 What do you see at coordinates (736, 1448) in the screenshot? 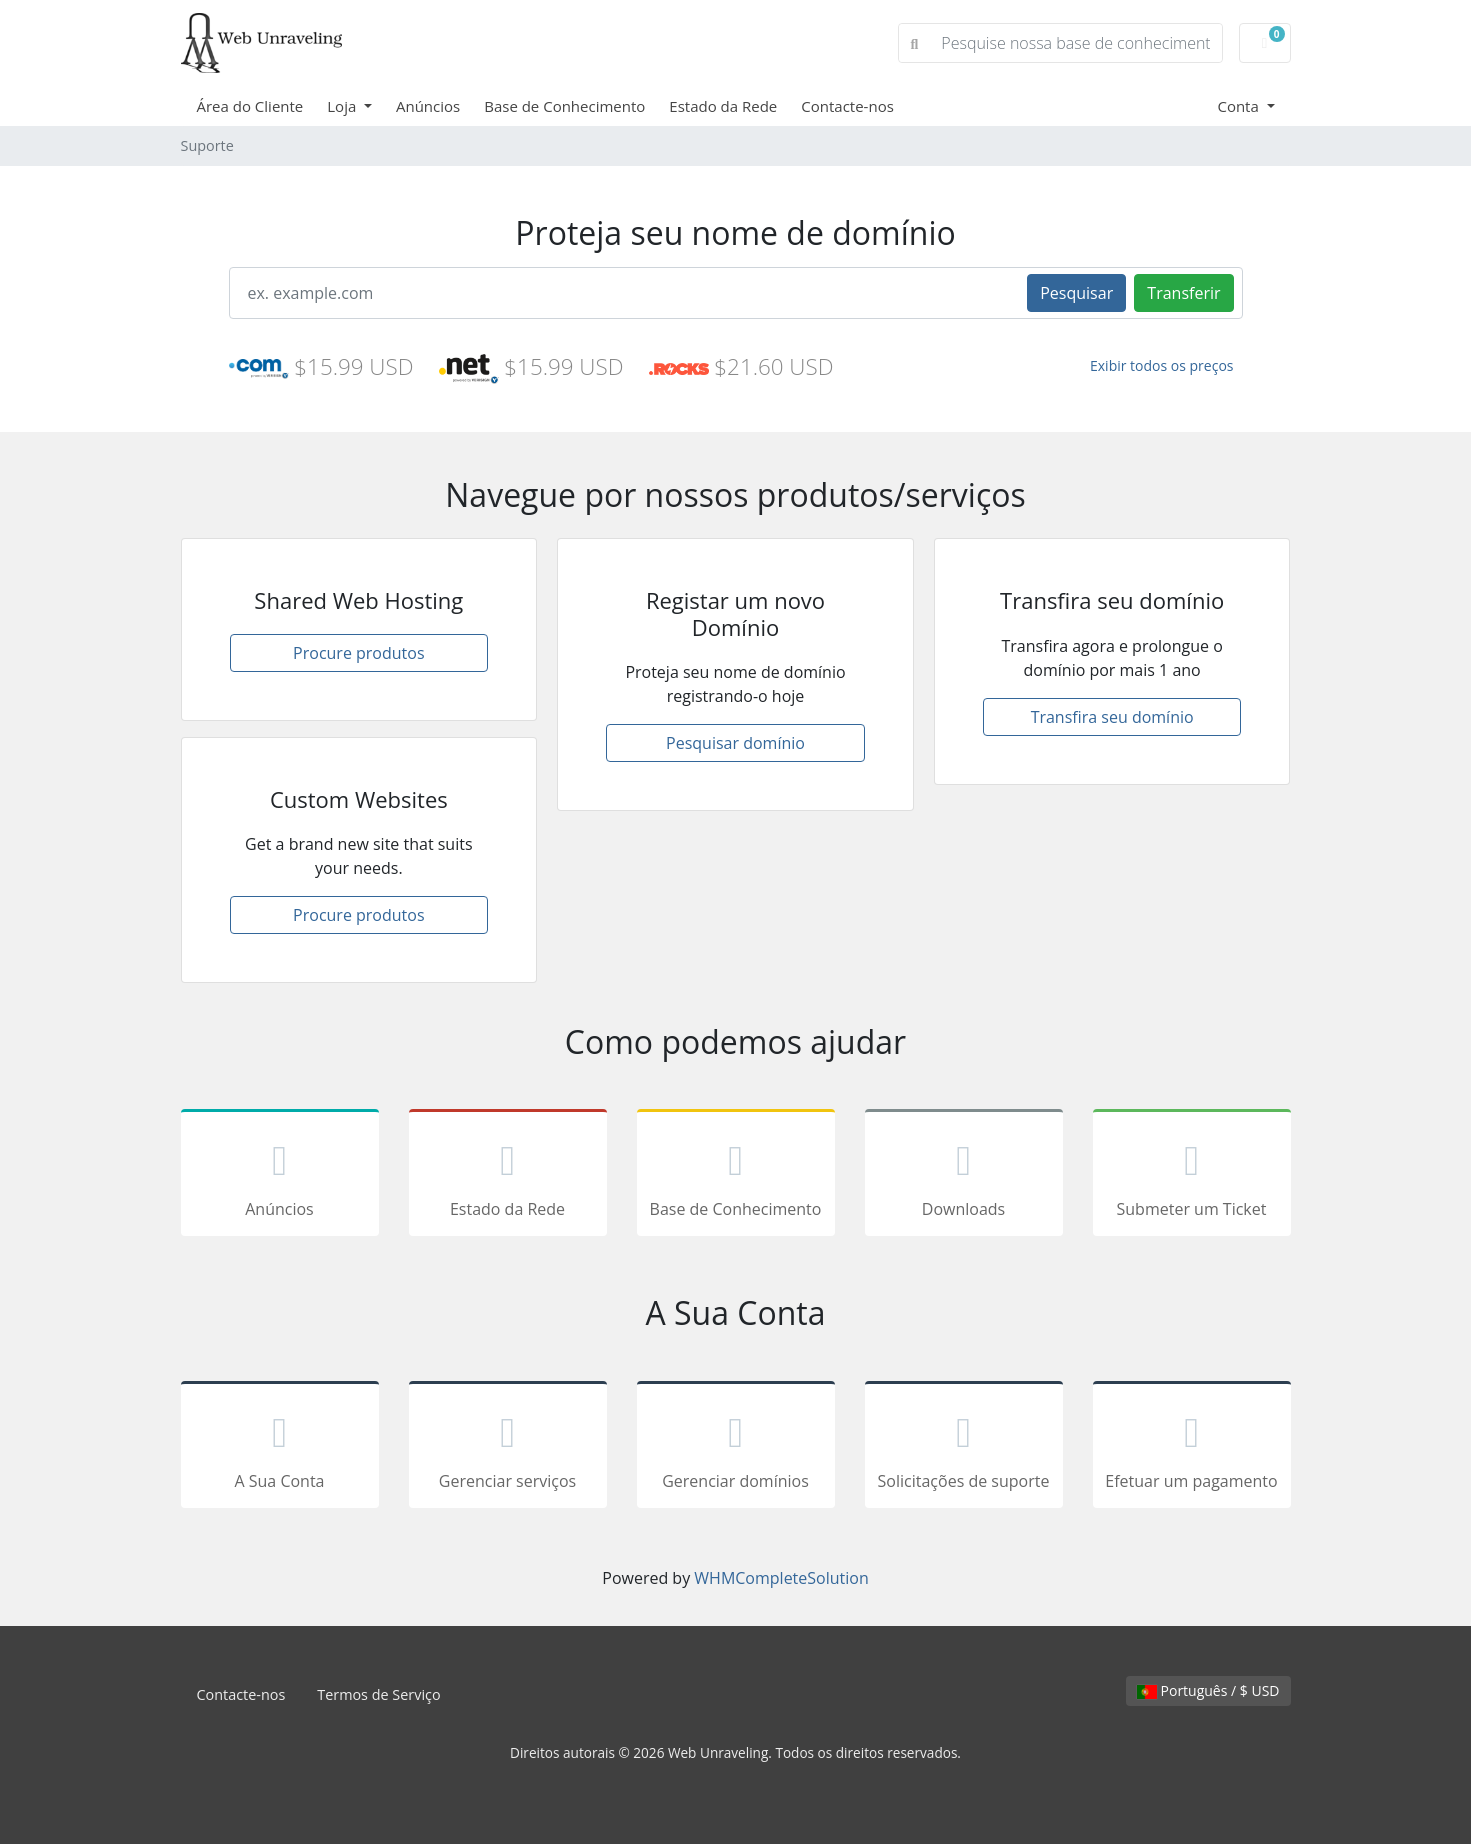
I see `Gerenciar domínios` at bounding box center [736, 1448].